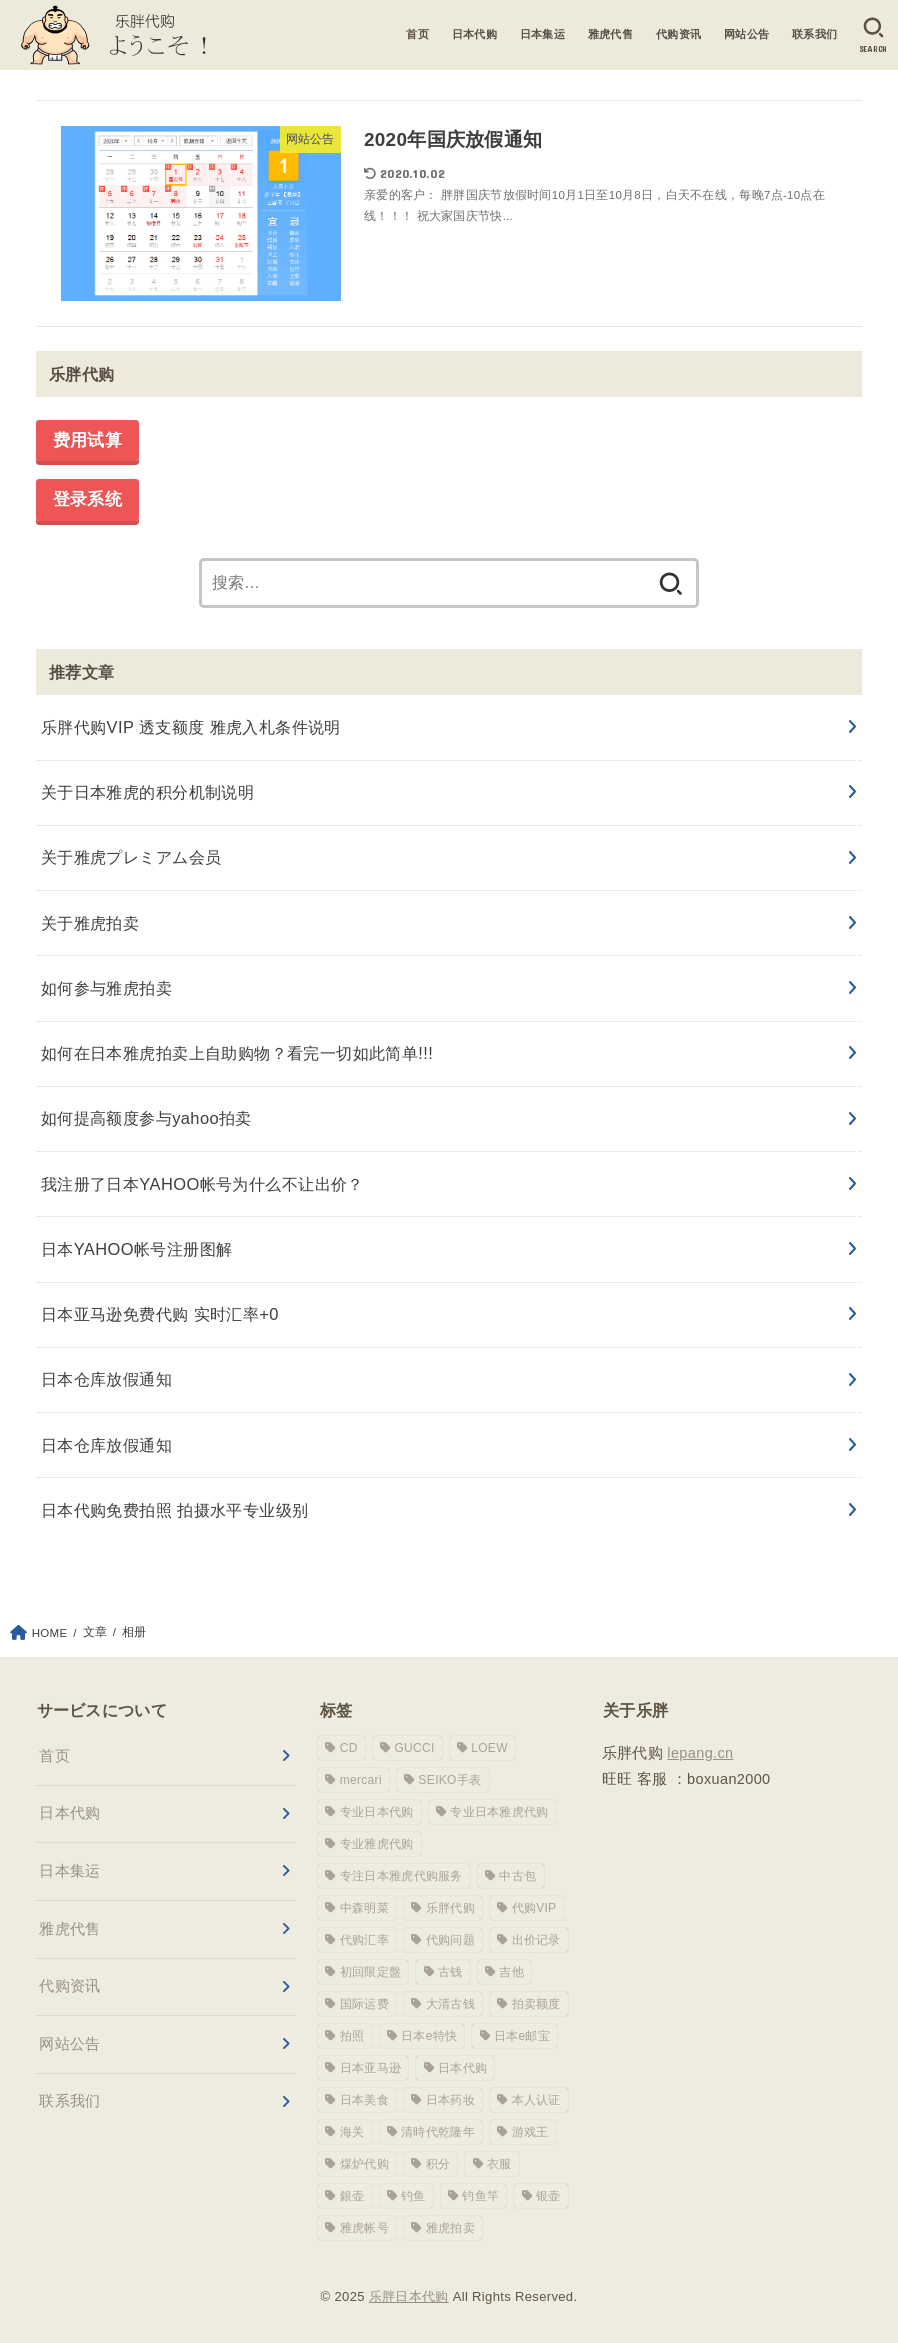  Describe the element at coordinates (536, 2004) in the screenshot. I see `拍卖额度 [拍卖额度 (1 项)]` at that location.